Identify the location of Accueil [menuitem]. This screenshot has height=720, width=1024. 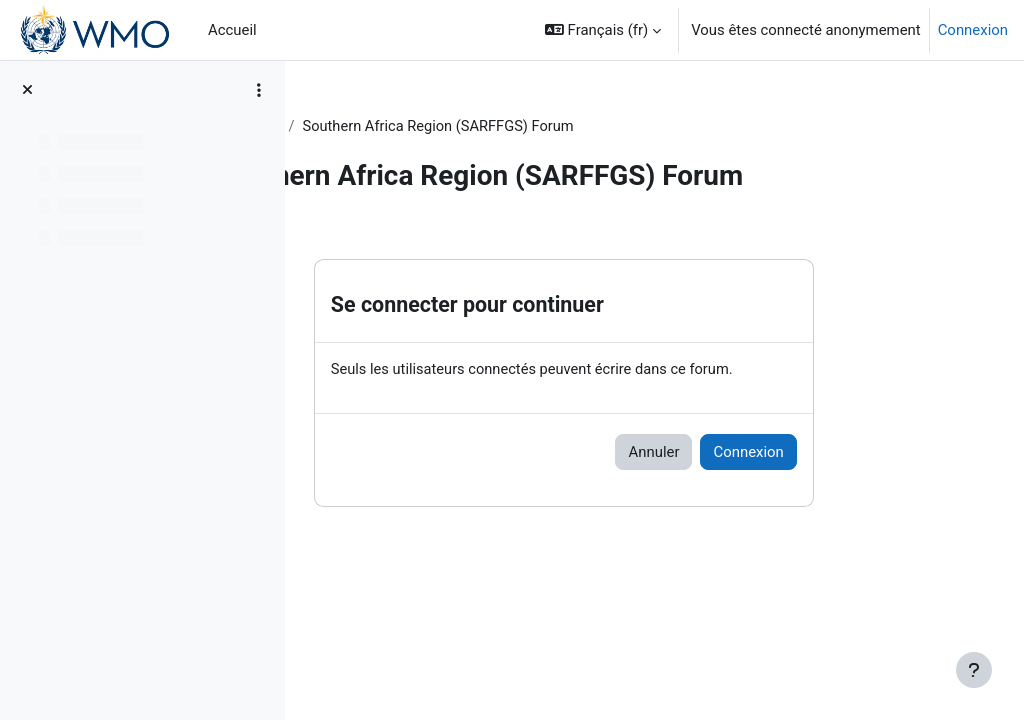
(232, 30).